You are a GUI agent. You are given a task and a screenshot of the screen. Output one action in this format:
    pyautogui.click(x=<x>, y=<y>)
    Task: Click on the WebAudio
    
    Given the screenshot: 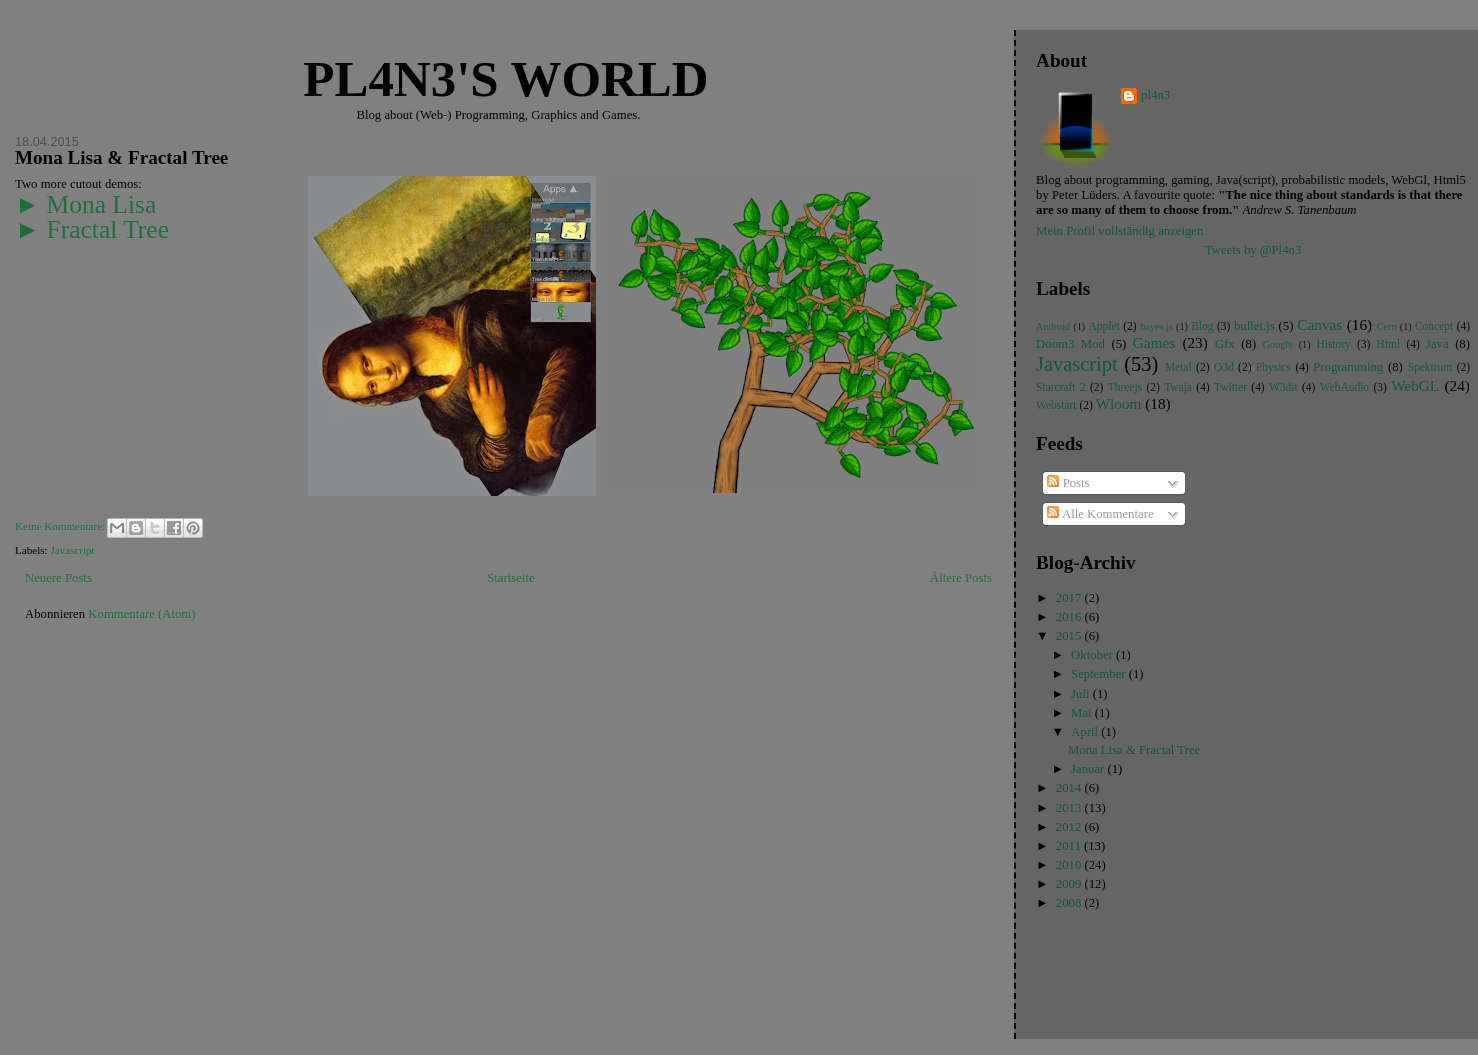 What is the action you would take?
    pyautogui.click(x=1344, y=387)
    